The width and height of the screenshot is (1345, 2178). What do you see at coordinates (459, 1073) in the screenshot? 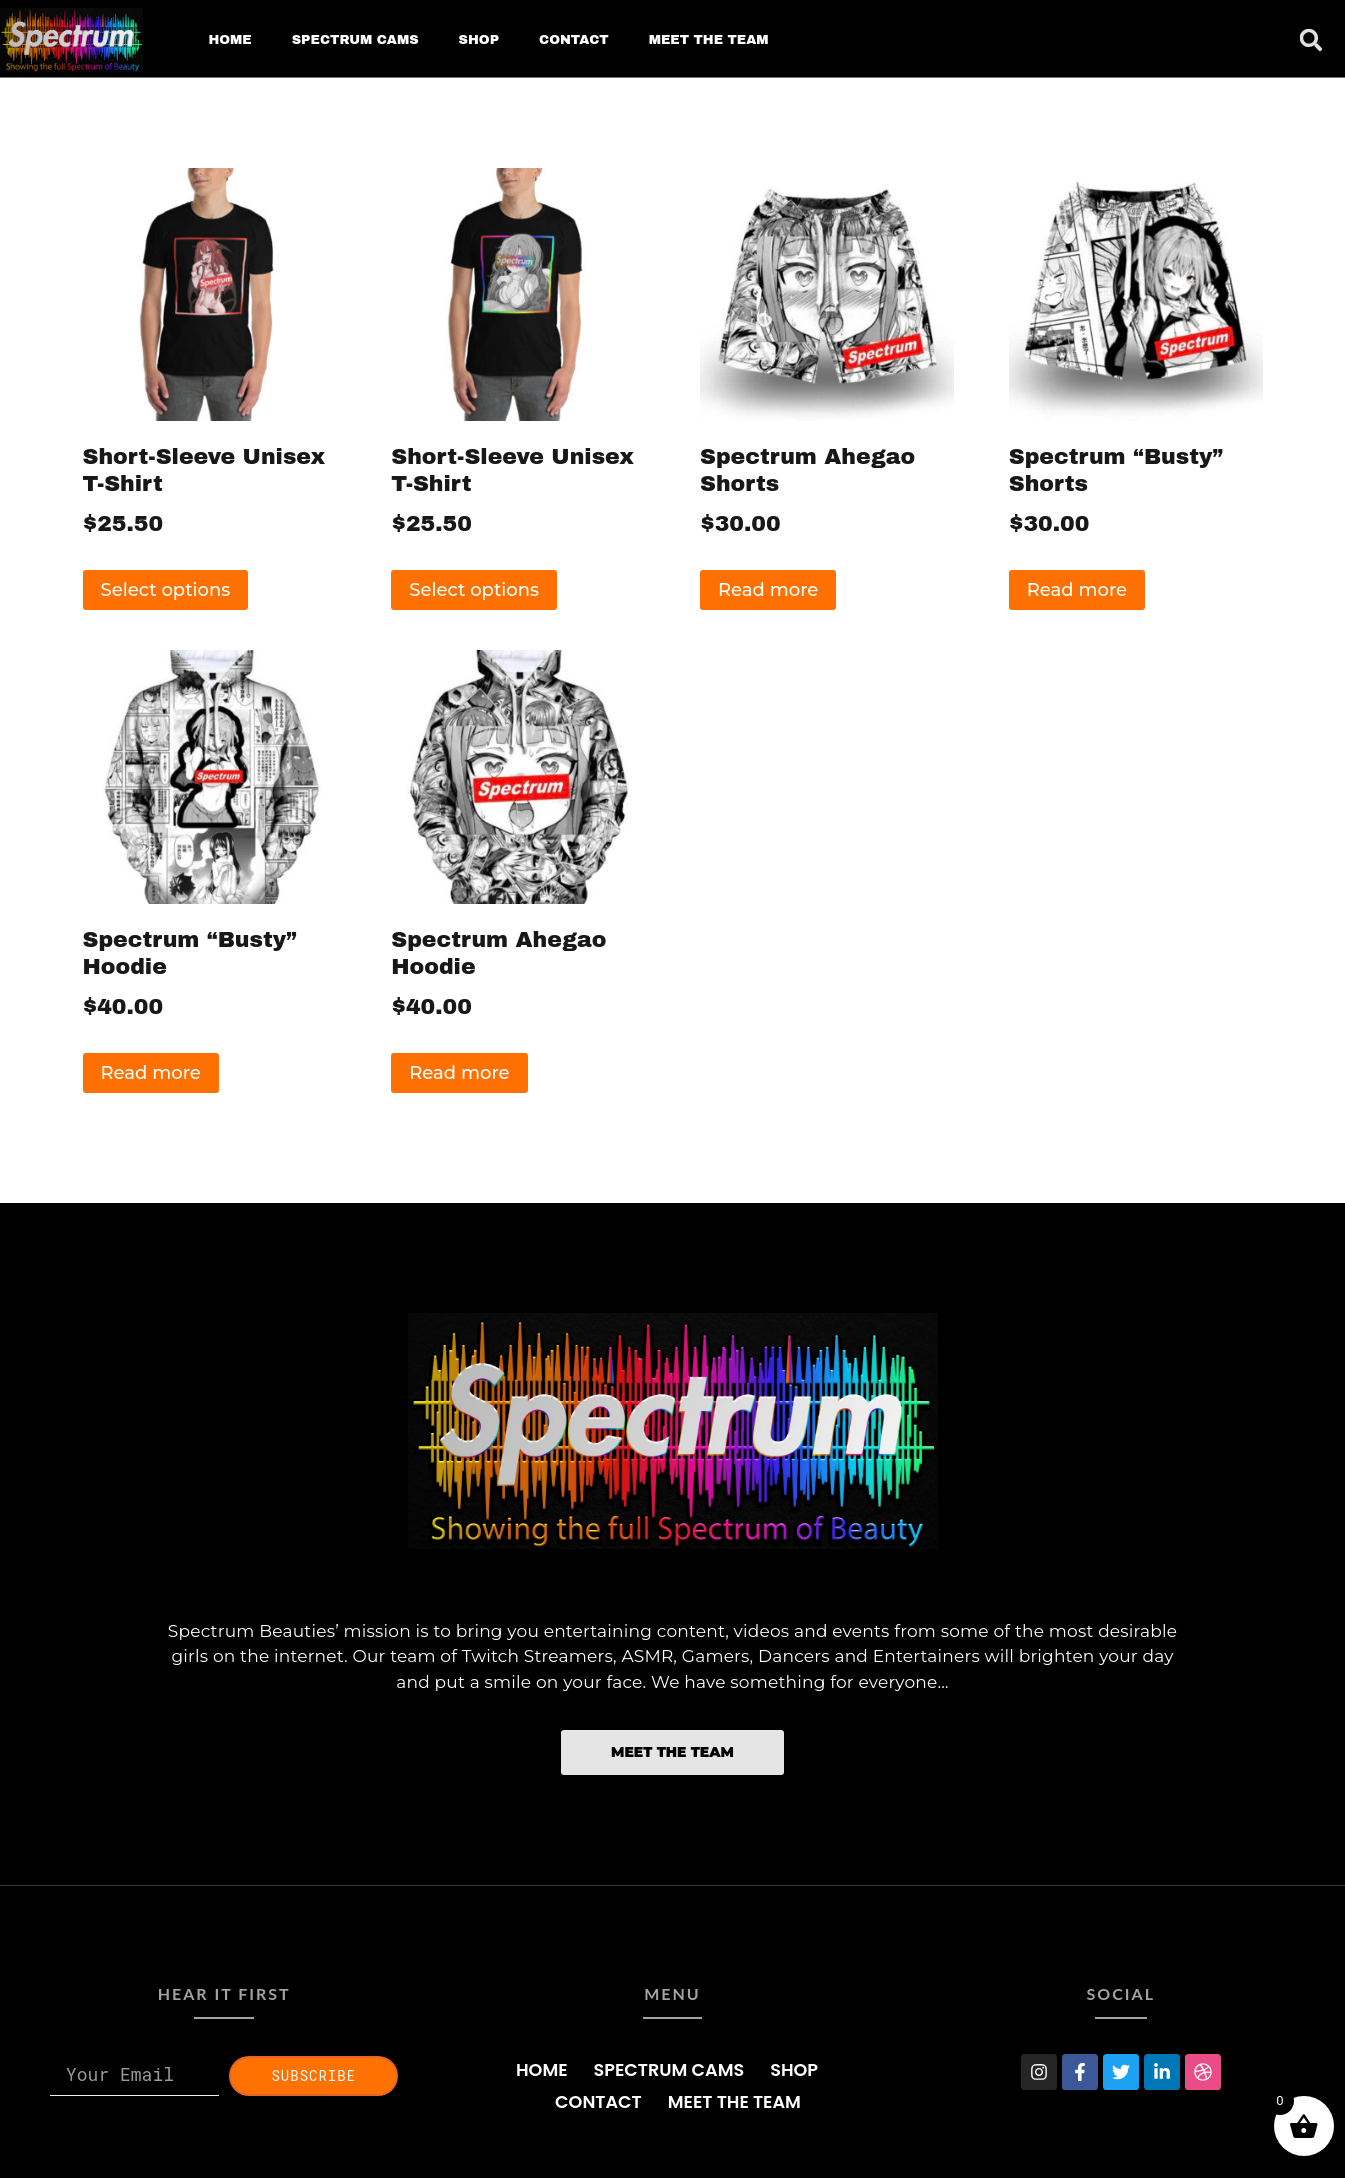
I see `Read more [Read more about “Spectrum Ahegao Hoodie”]` at bounding box center [459, 1073].